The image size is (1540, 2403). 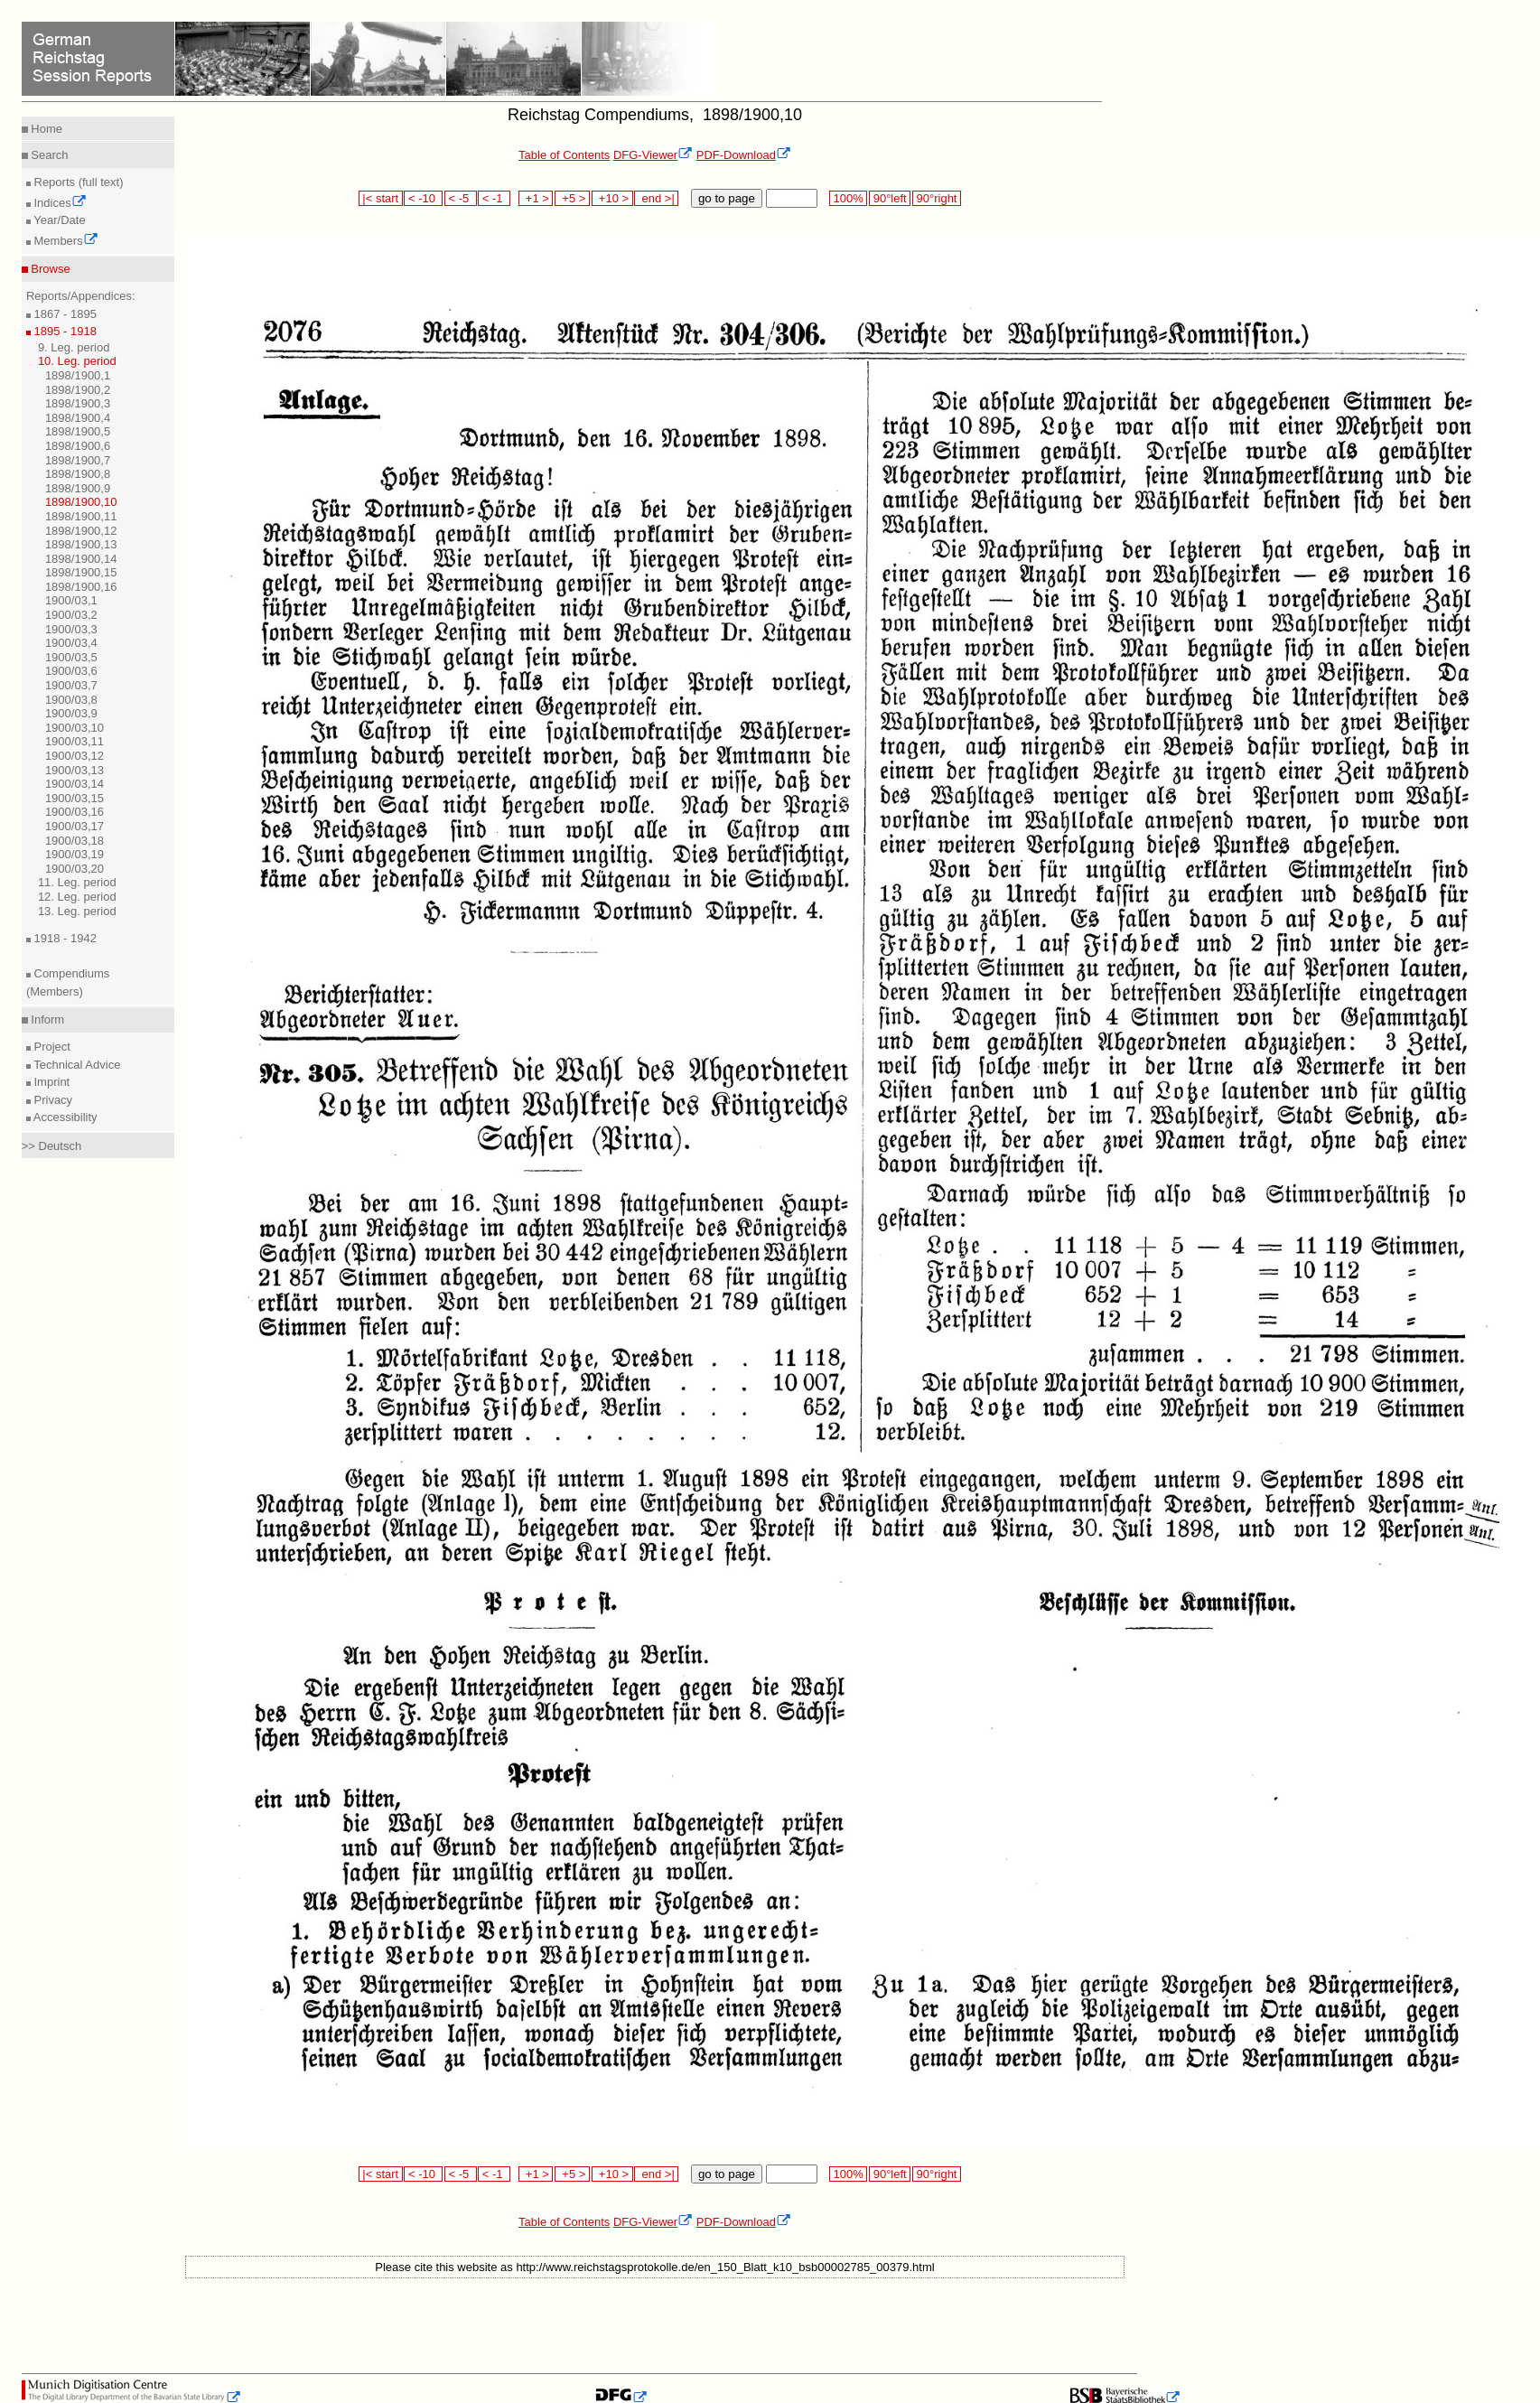 What do you see at coordinates (71, 629) in the screenshot?
I see `1900/03,3` at bounding box center [71, 629].